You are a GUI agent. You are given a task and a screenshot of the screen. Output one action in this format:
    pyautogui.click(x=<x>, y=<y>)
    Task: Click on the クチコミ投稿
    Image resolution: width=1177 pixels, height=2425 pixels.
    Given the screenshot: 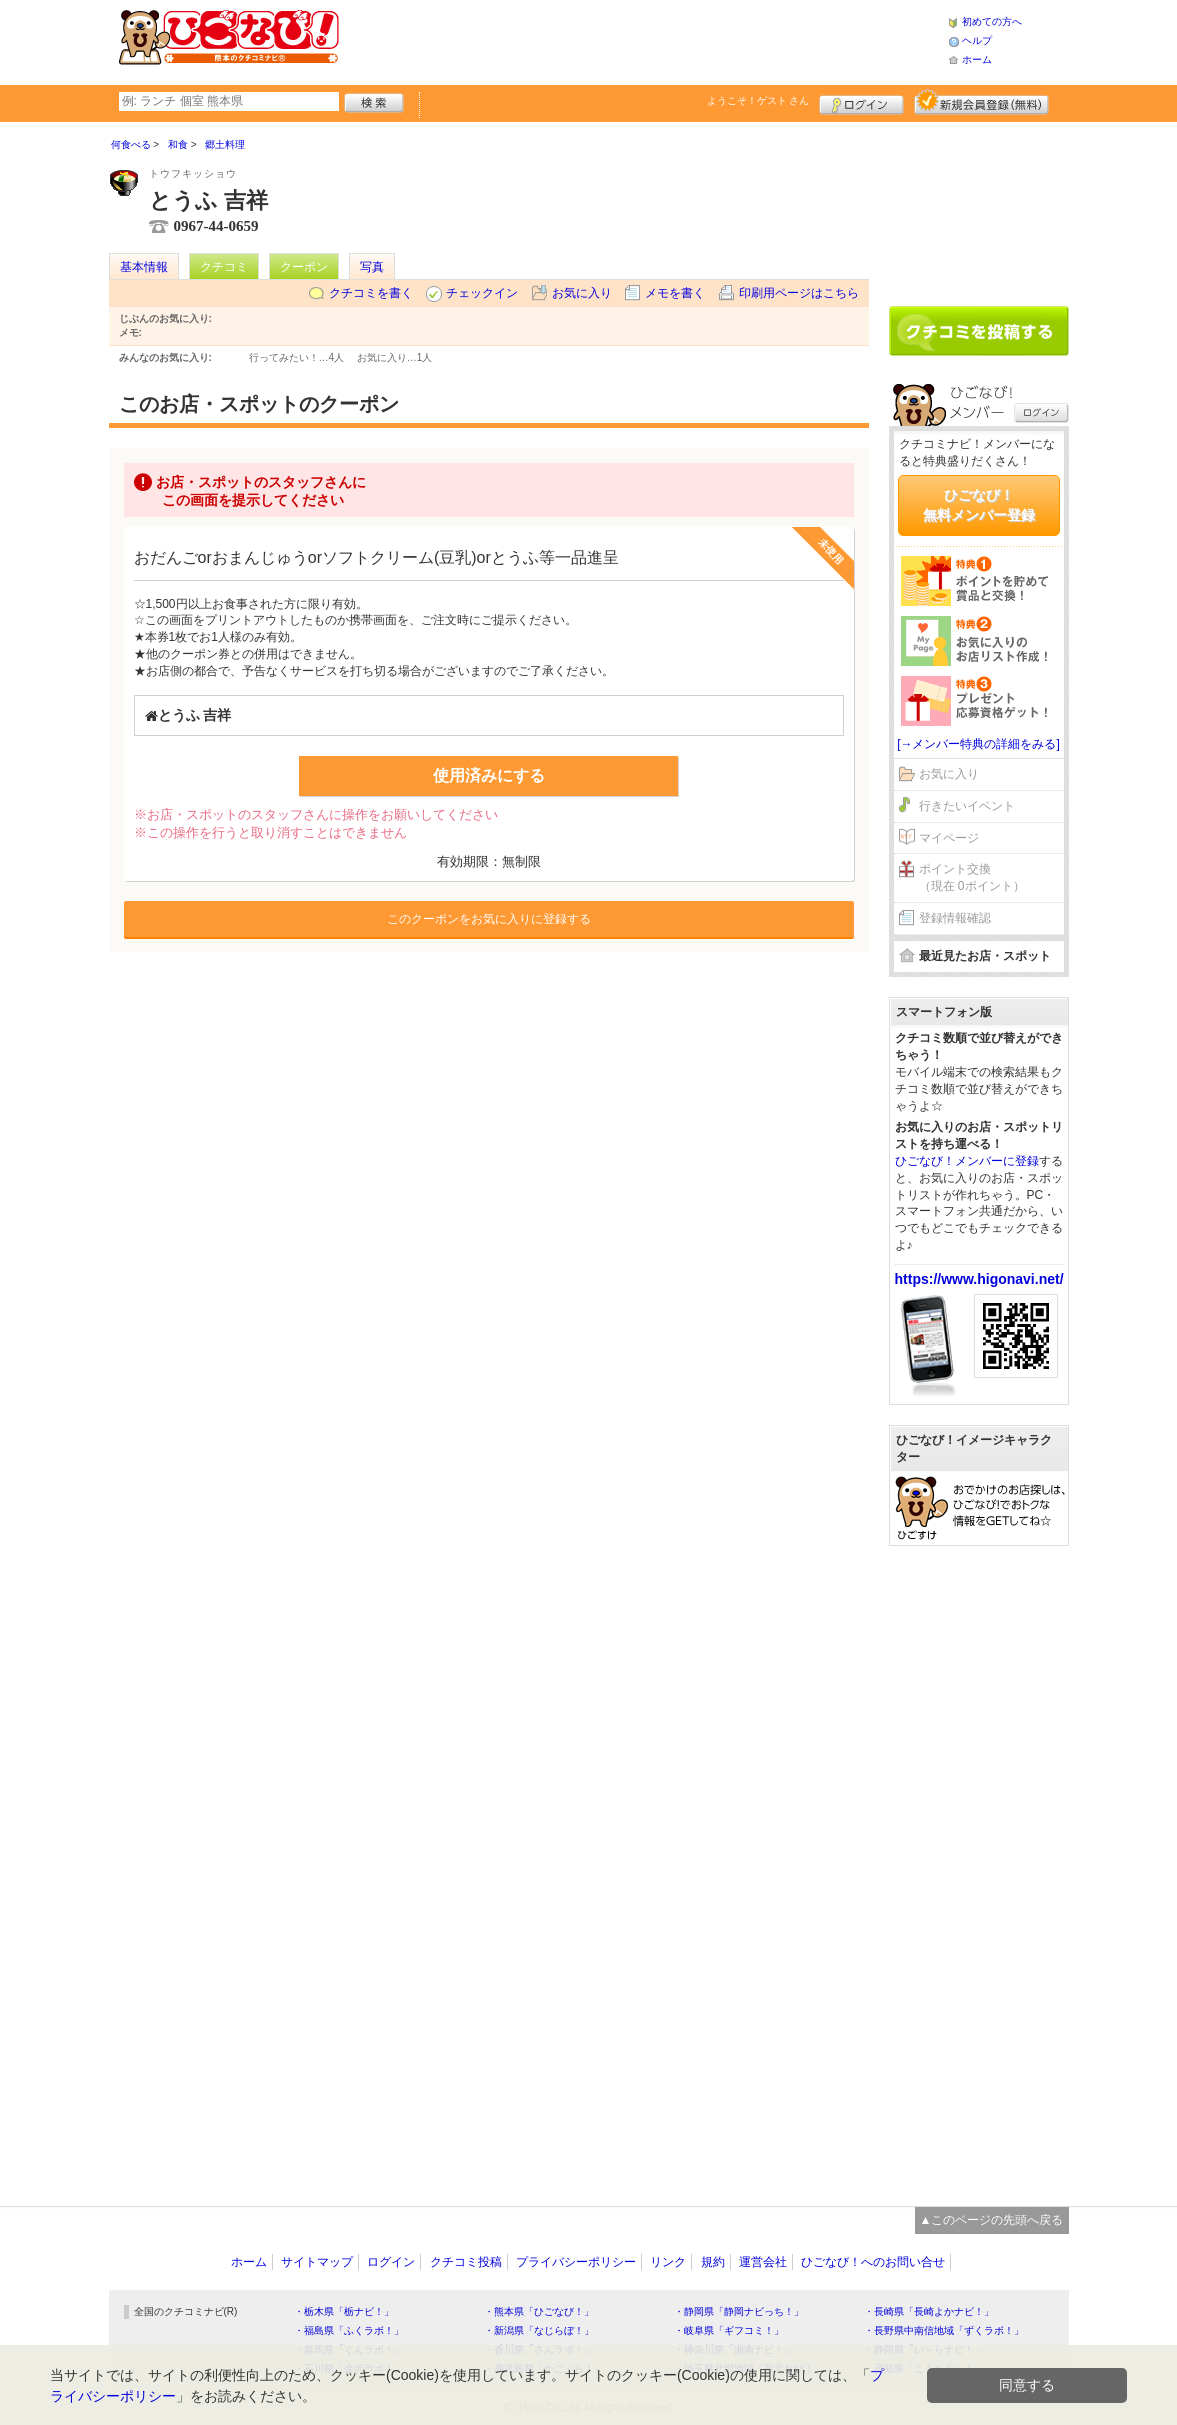 What is the action you would take?
    pyautogui.click(x=466, y=2262)
    